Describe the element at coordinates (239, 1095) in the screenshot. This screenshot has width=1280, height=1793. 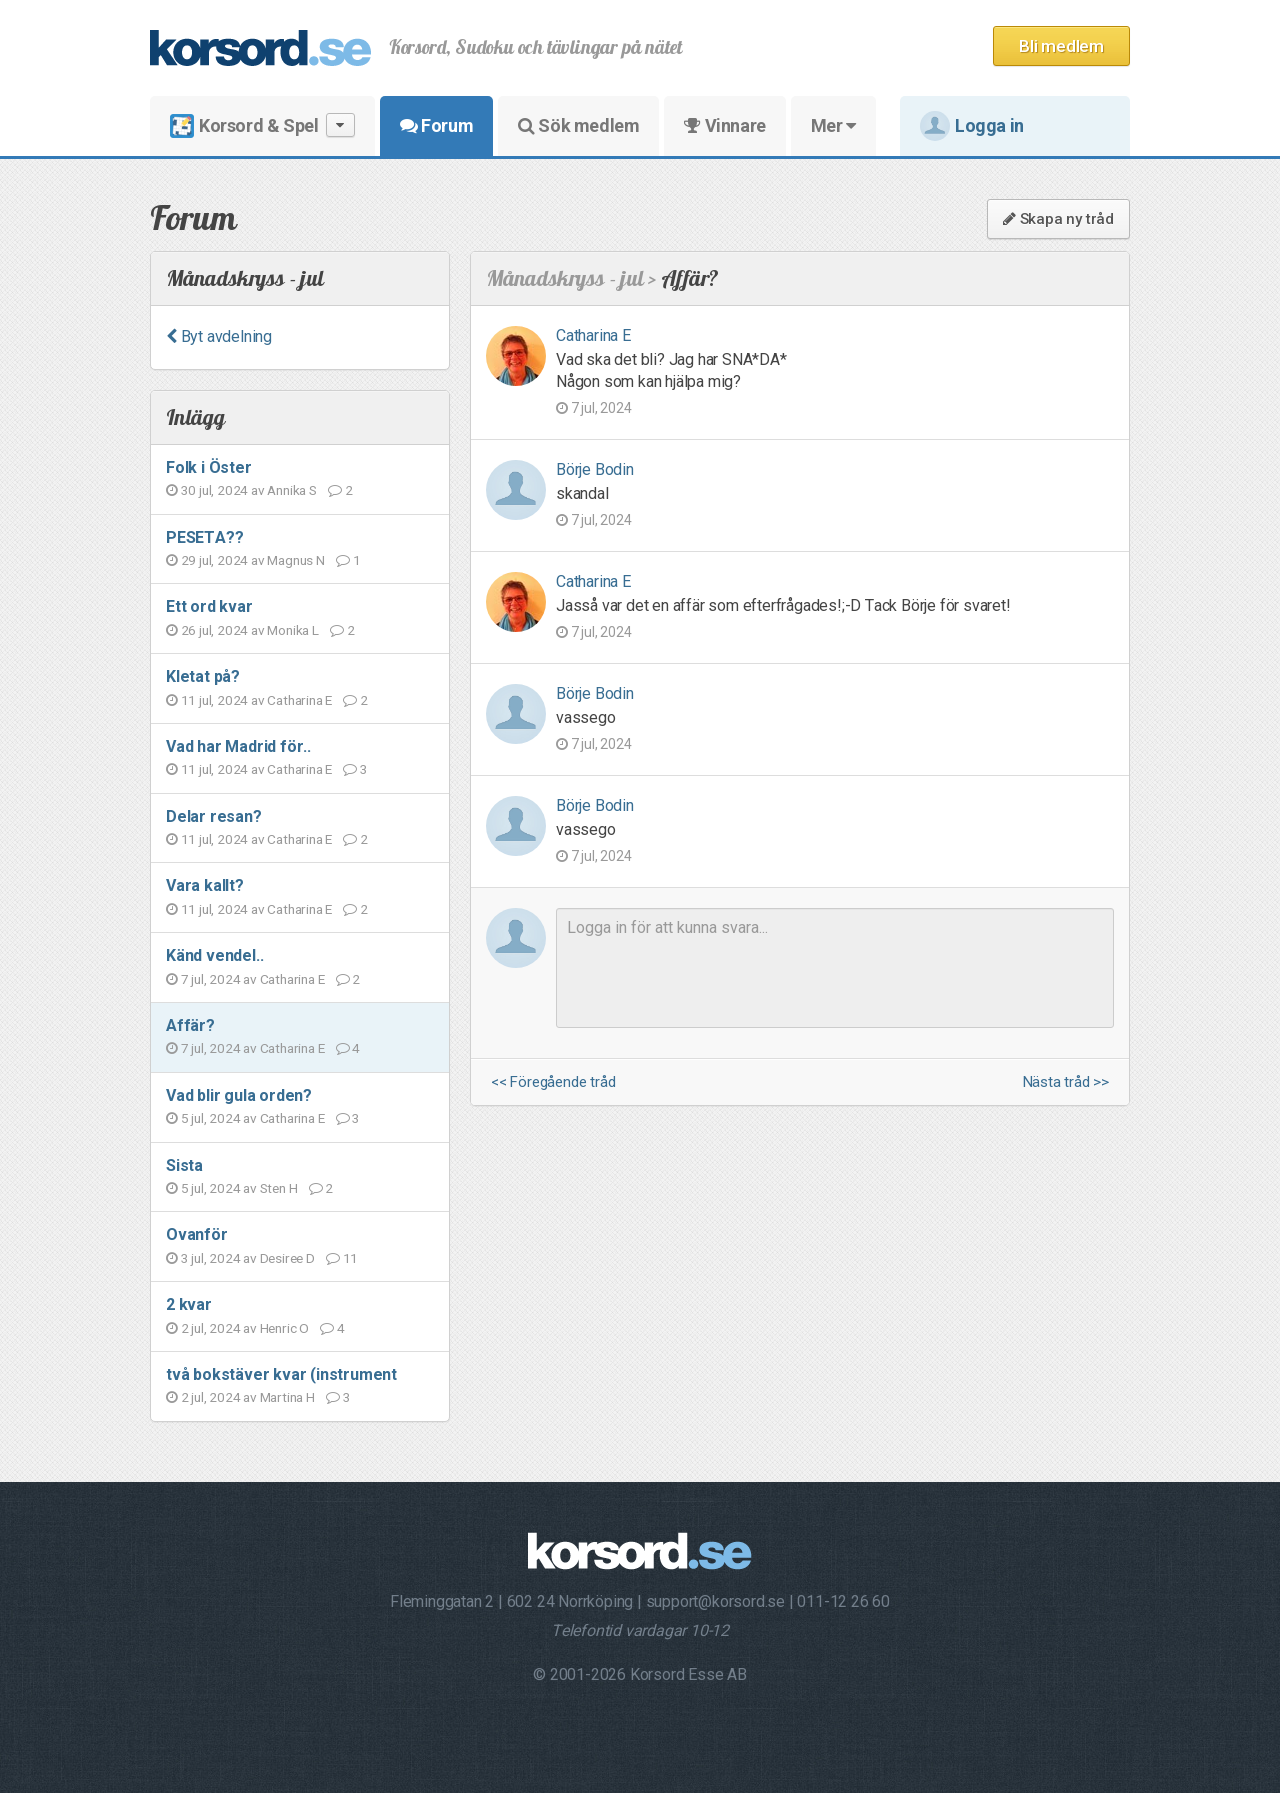
I see `Vad blir gula orden?` at that location.